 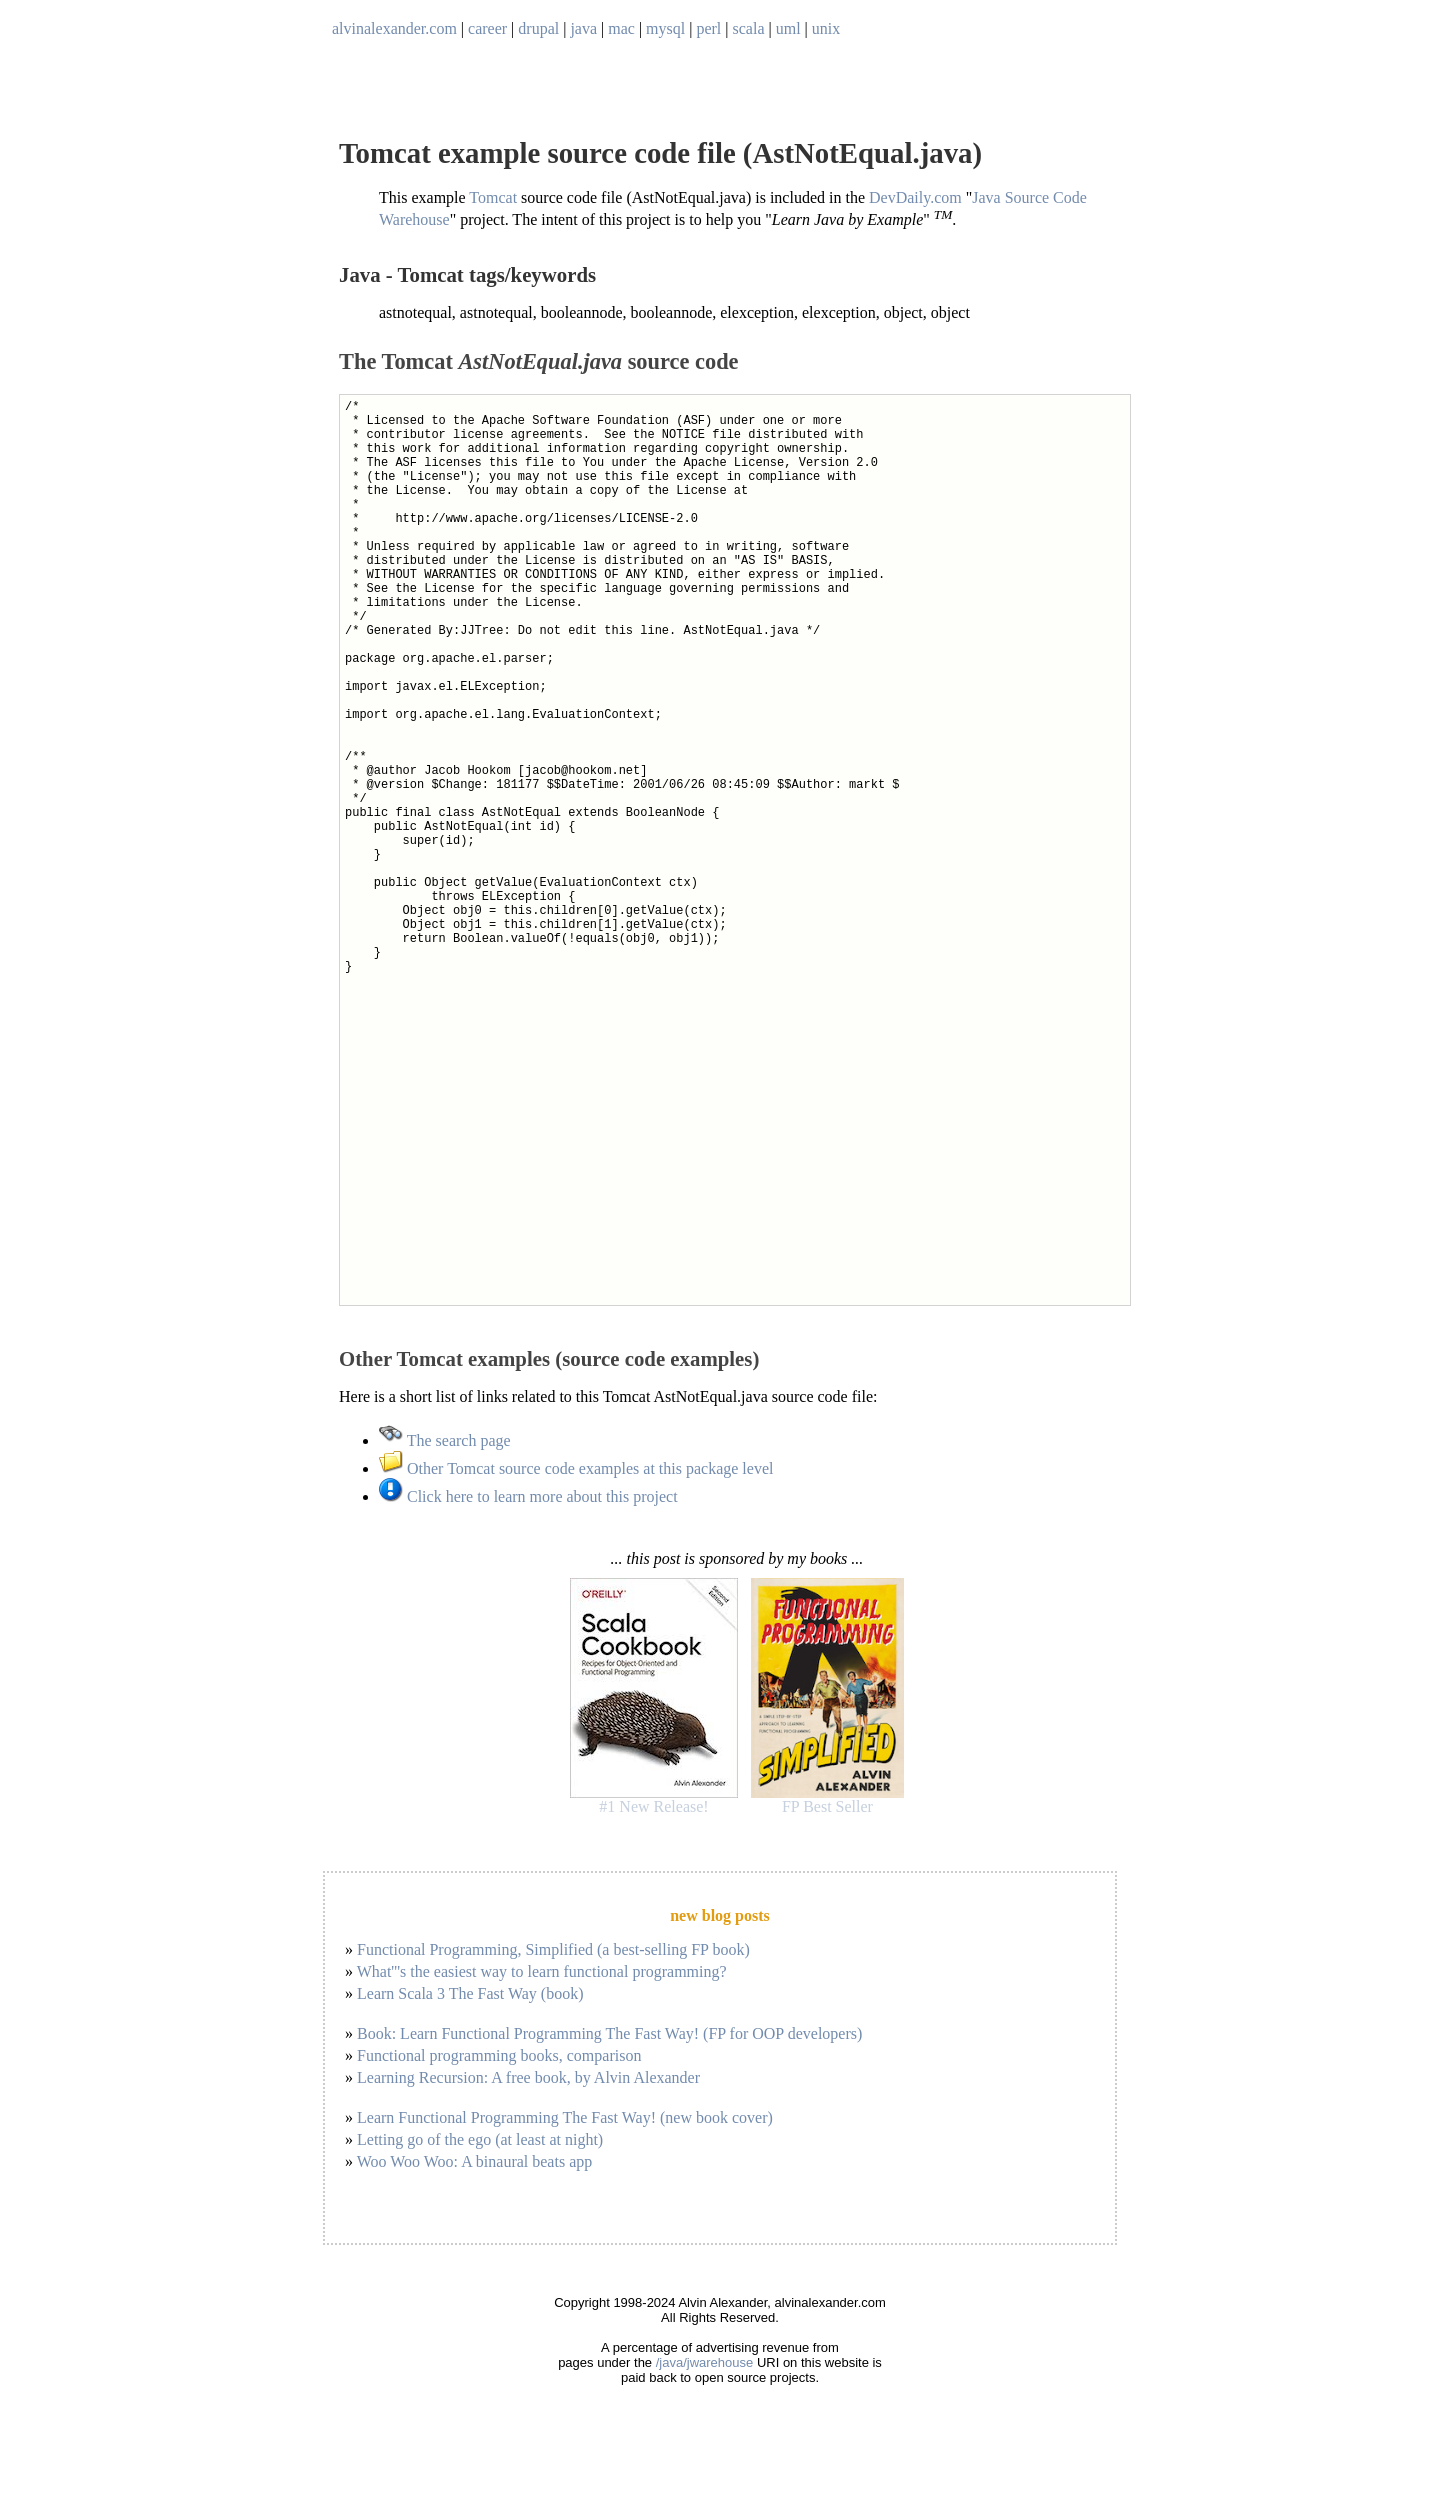 I want to click on mac, so click(x=621, y=28).